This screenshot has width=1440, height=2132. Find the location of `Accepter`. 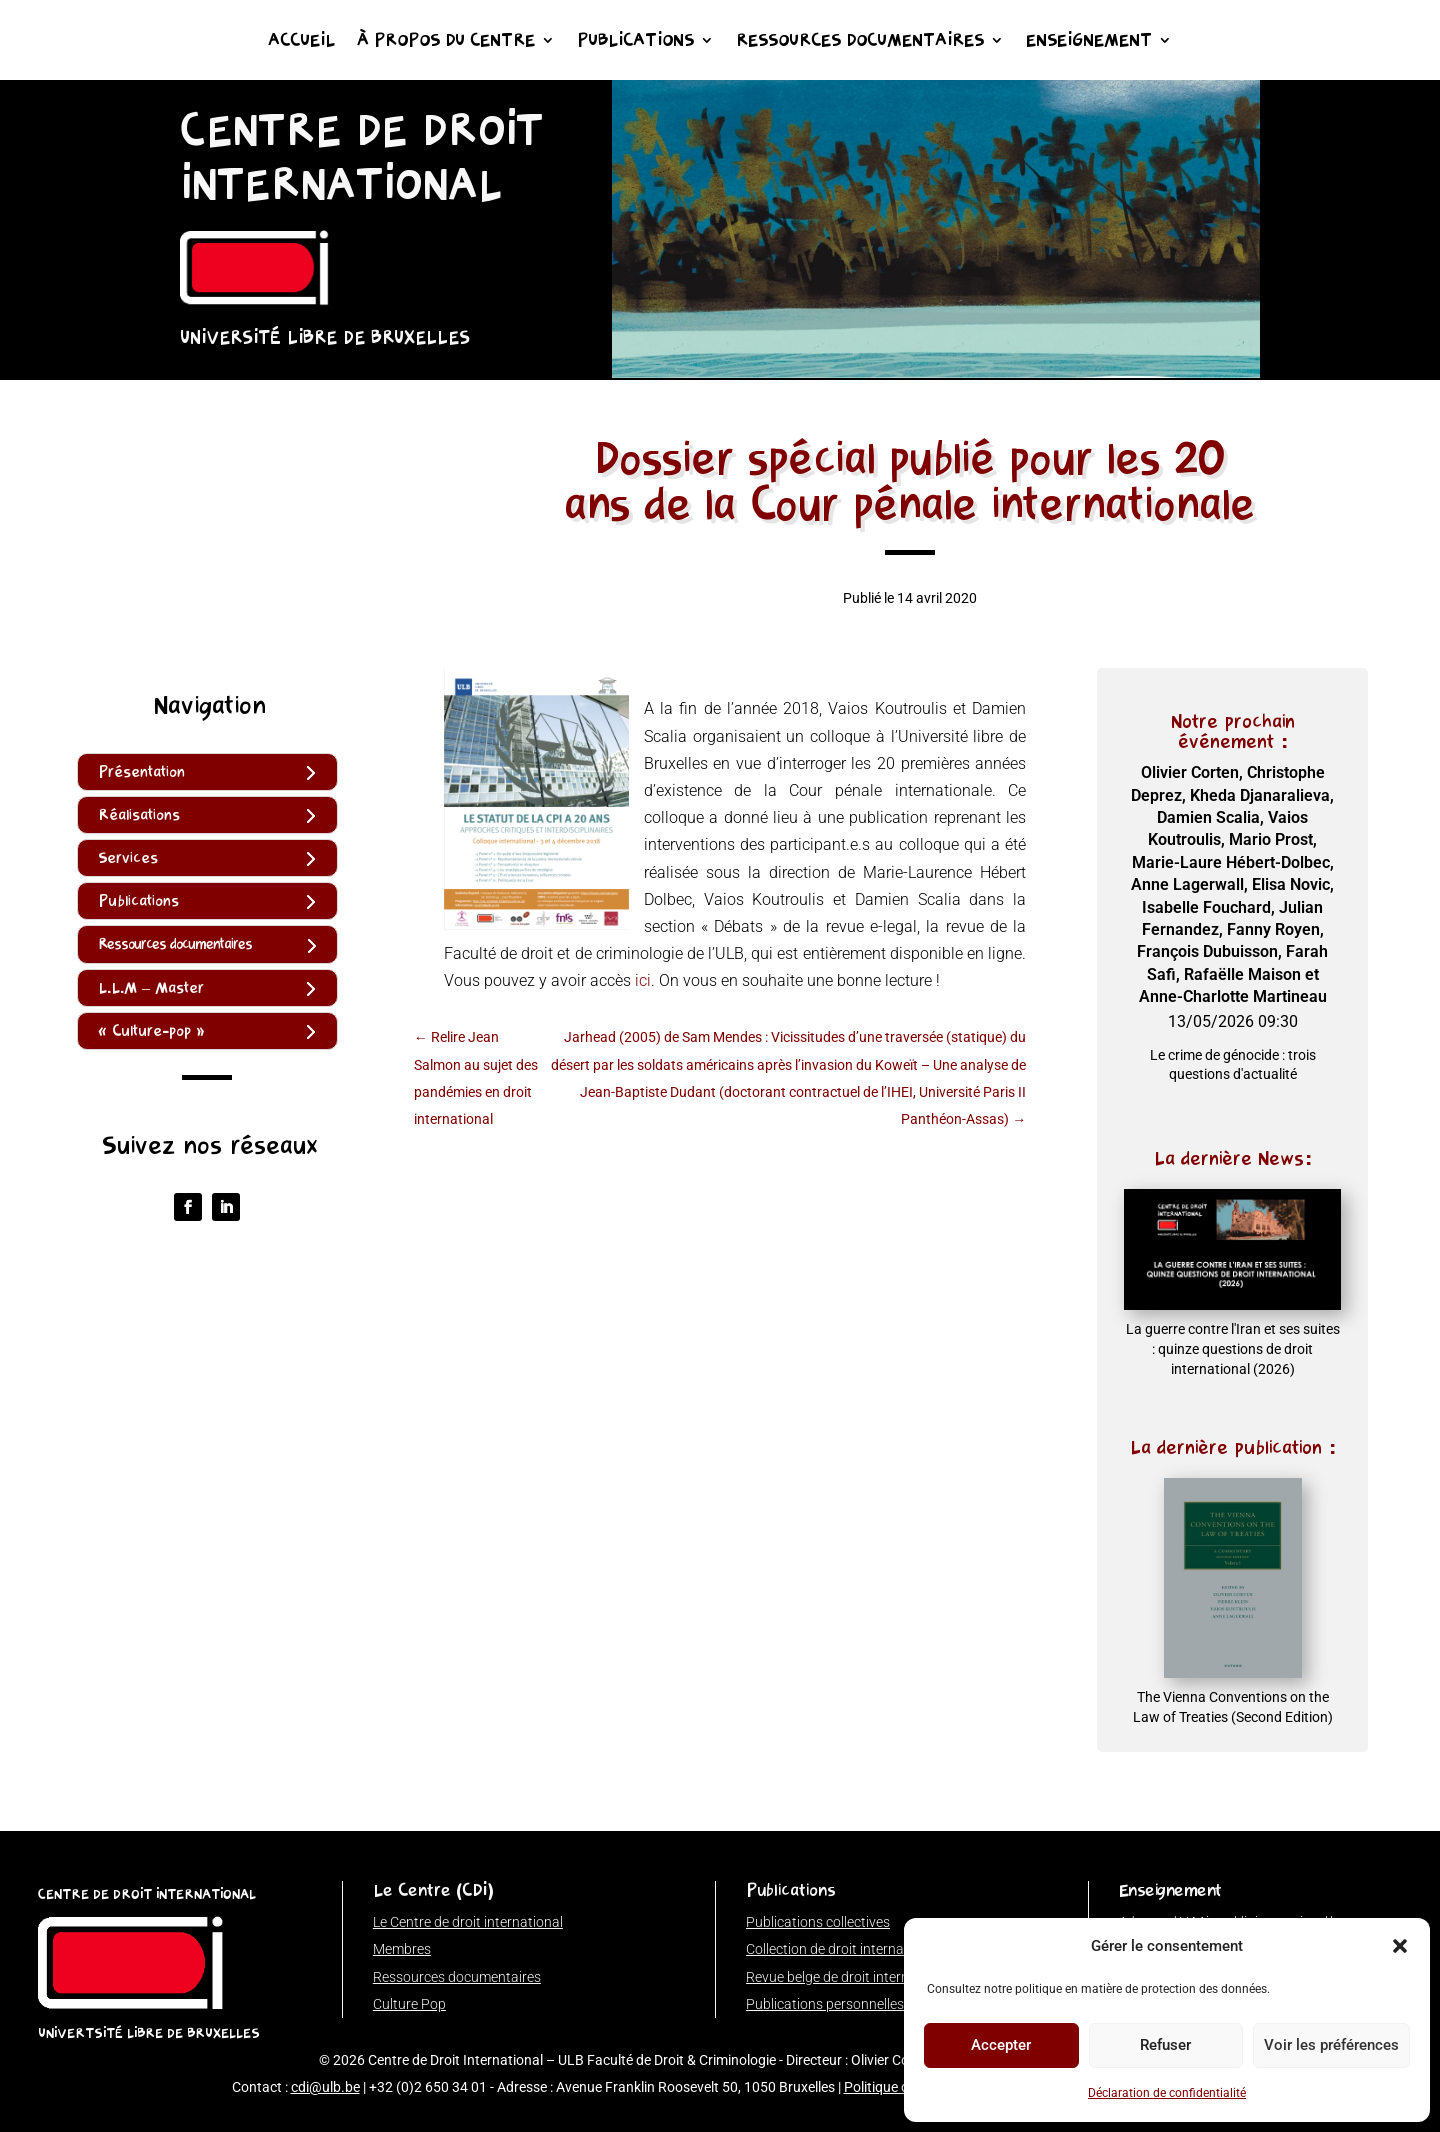

Accepter is located at coordinates (1001, 2045).